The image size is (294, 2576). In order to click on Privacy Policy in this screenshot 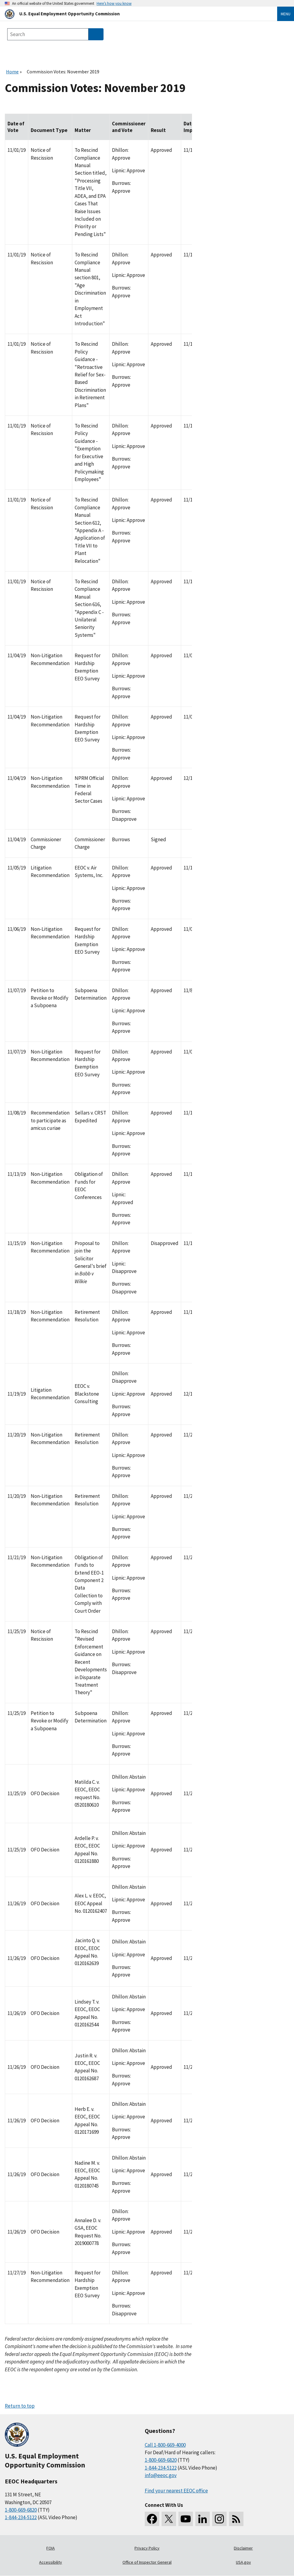, I will do `click(147, 2548)`.